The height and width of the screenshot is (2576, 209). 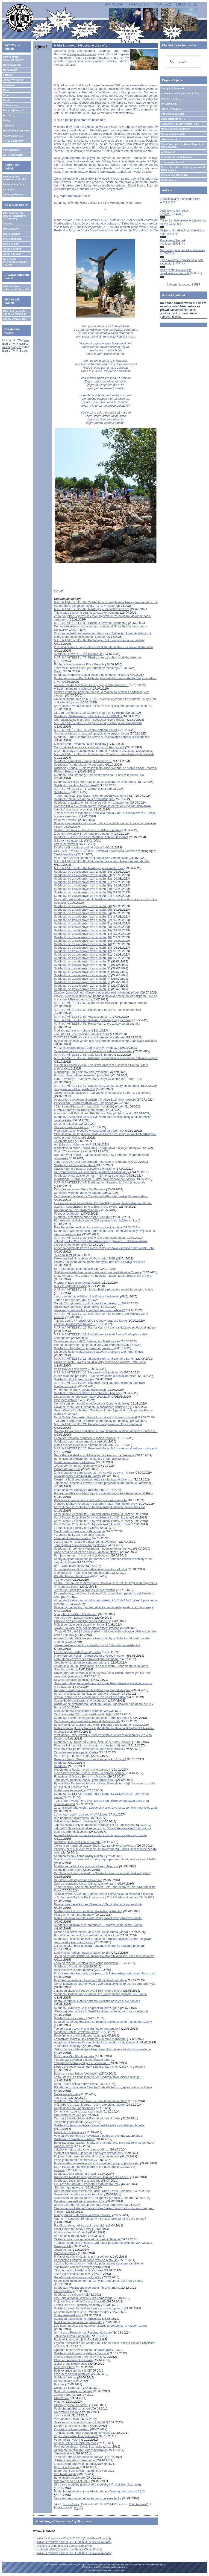 What do you see at coordinates (96, 2042) in the screenshot?
I see `Adoptovaná žena našla svou biologickou matku - byly kolegyně` at bounding box center [96, 2042].